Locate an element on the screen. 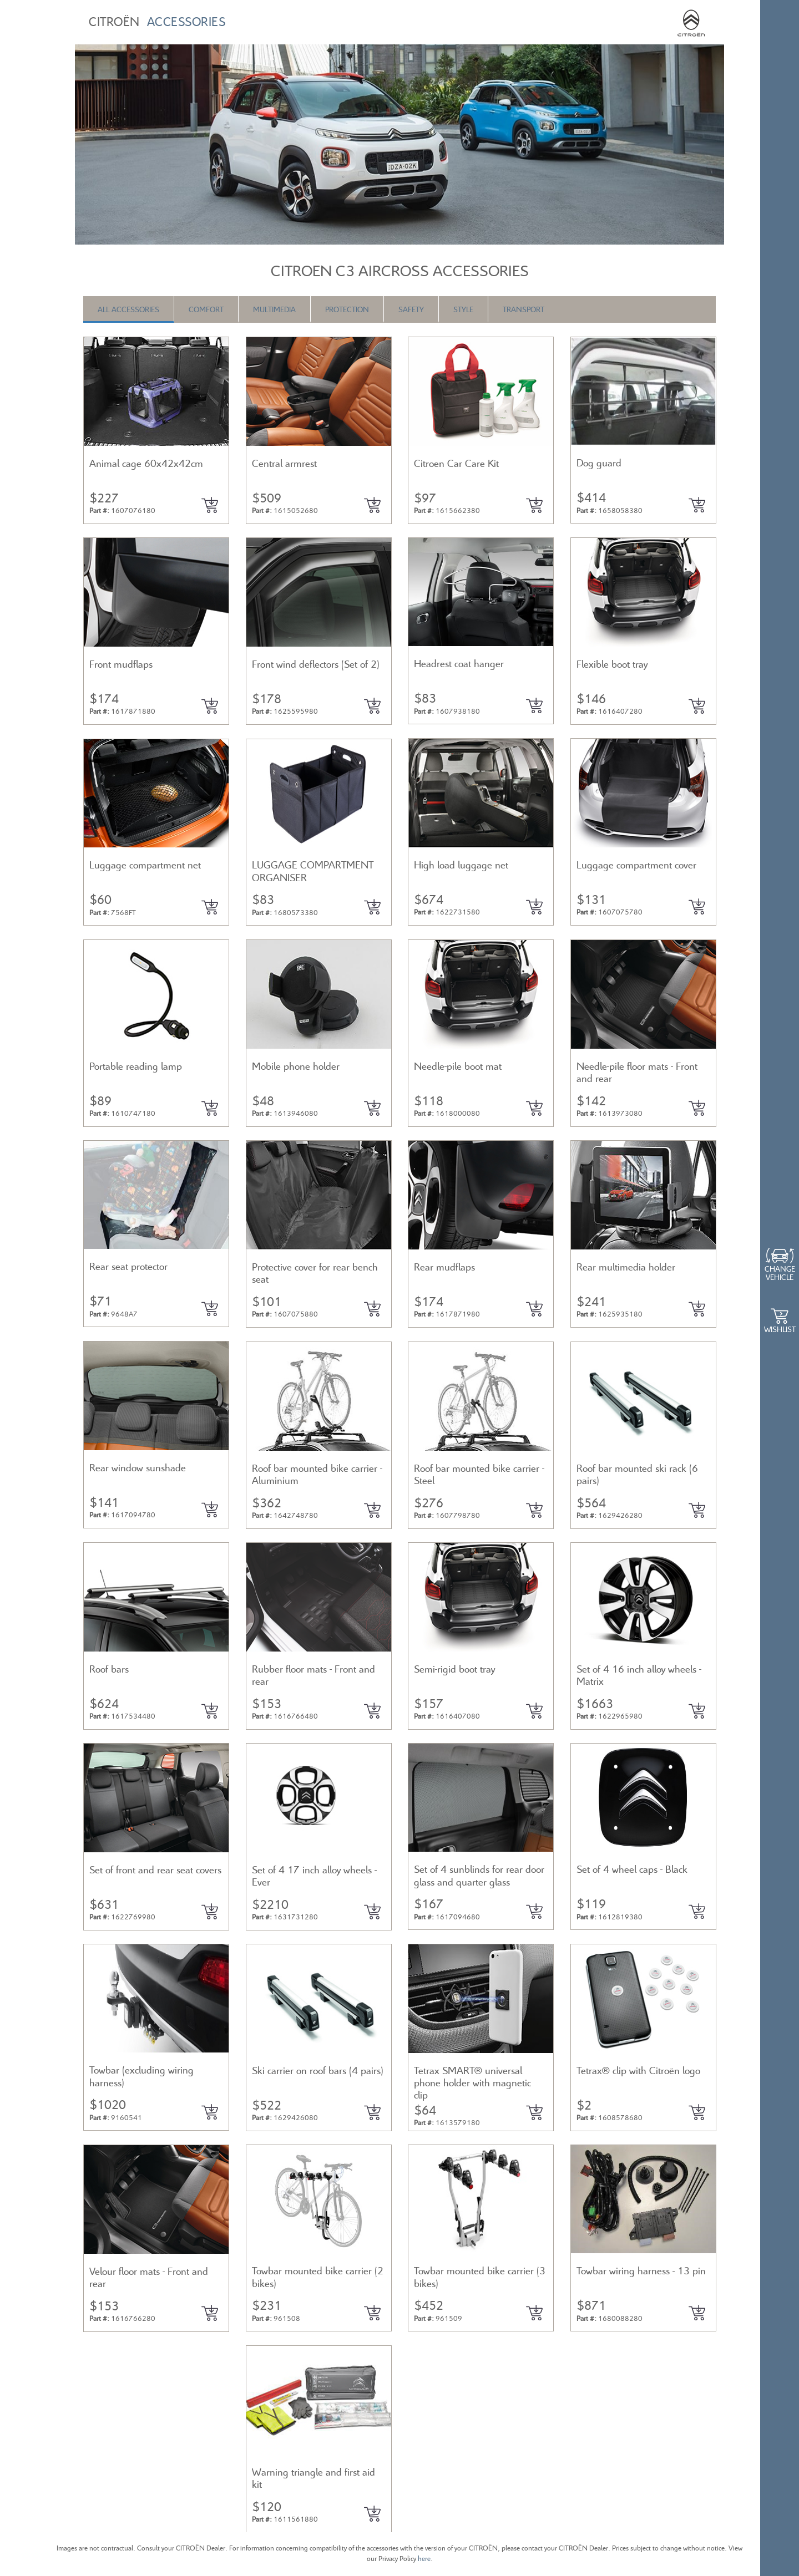 The height and width of the screenshot is (2576, 799). Transport is located at coordinates (523, 309).